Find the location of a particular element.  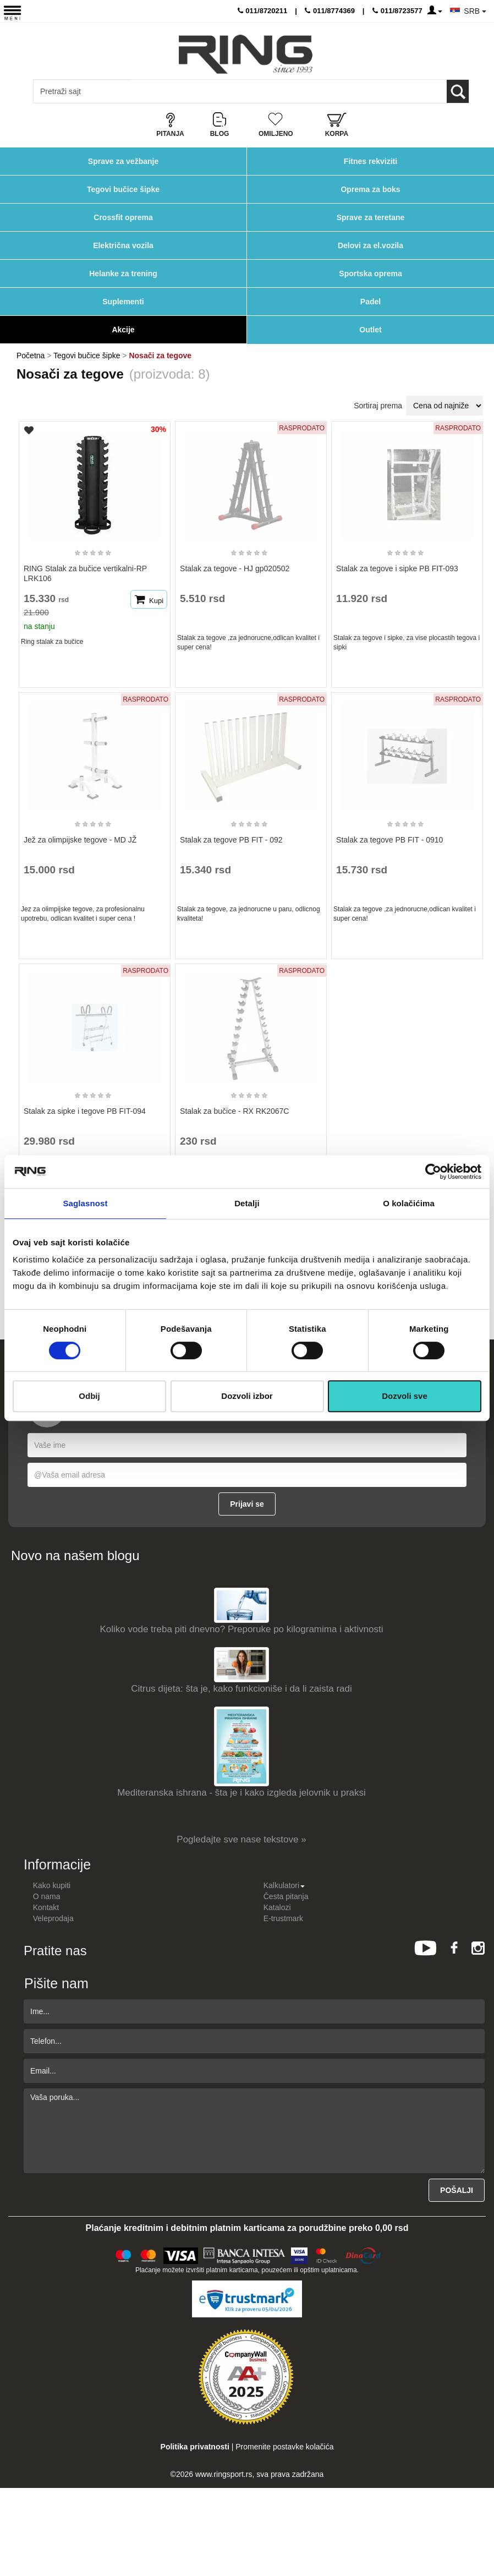

Stalak za tegove PB FIT - 092 is located at coordinates (231, 839).